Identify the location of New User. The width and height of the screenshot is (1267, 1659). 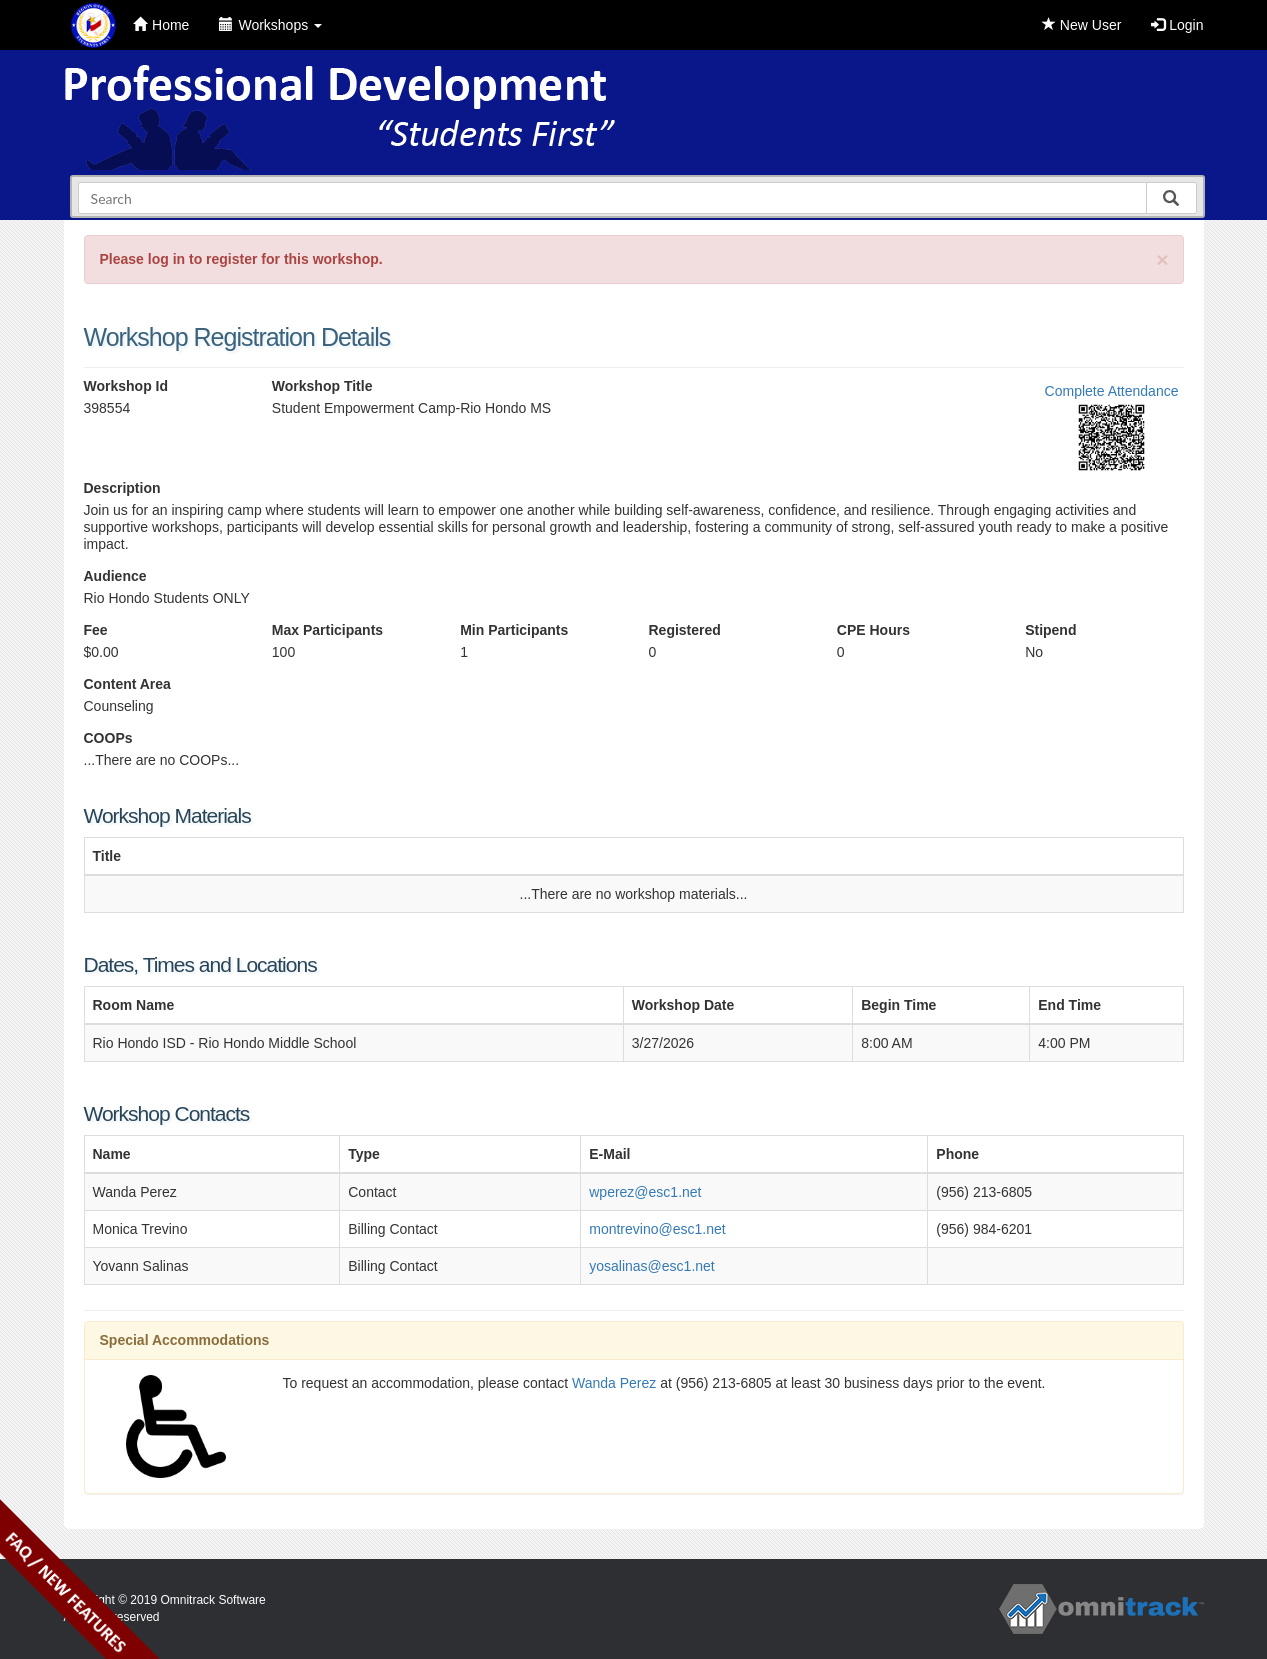
(1081, 25).